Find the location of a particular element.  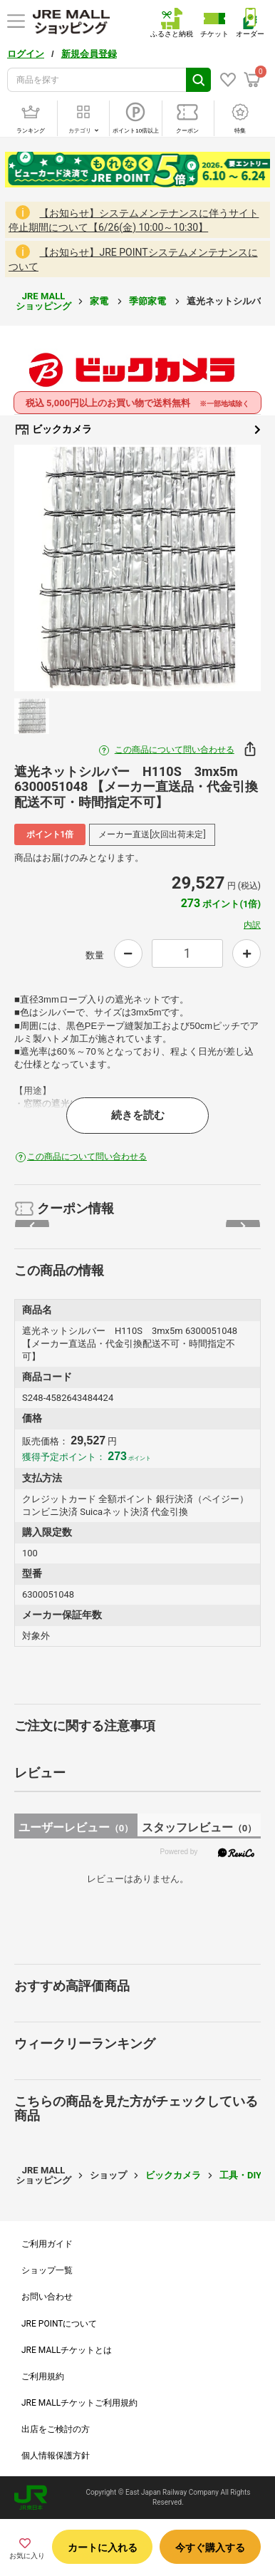

JRE MALLチケットとは is located at coordinates (66, 2350).